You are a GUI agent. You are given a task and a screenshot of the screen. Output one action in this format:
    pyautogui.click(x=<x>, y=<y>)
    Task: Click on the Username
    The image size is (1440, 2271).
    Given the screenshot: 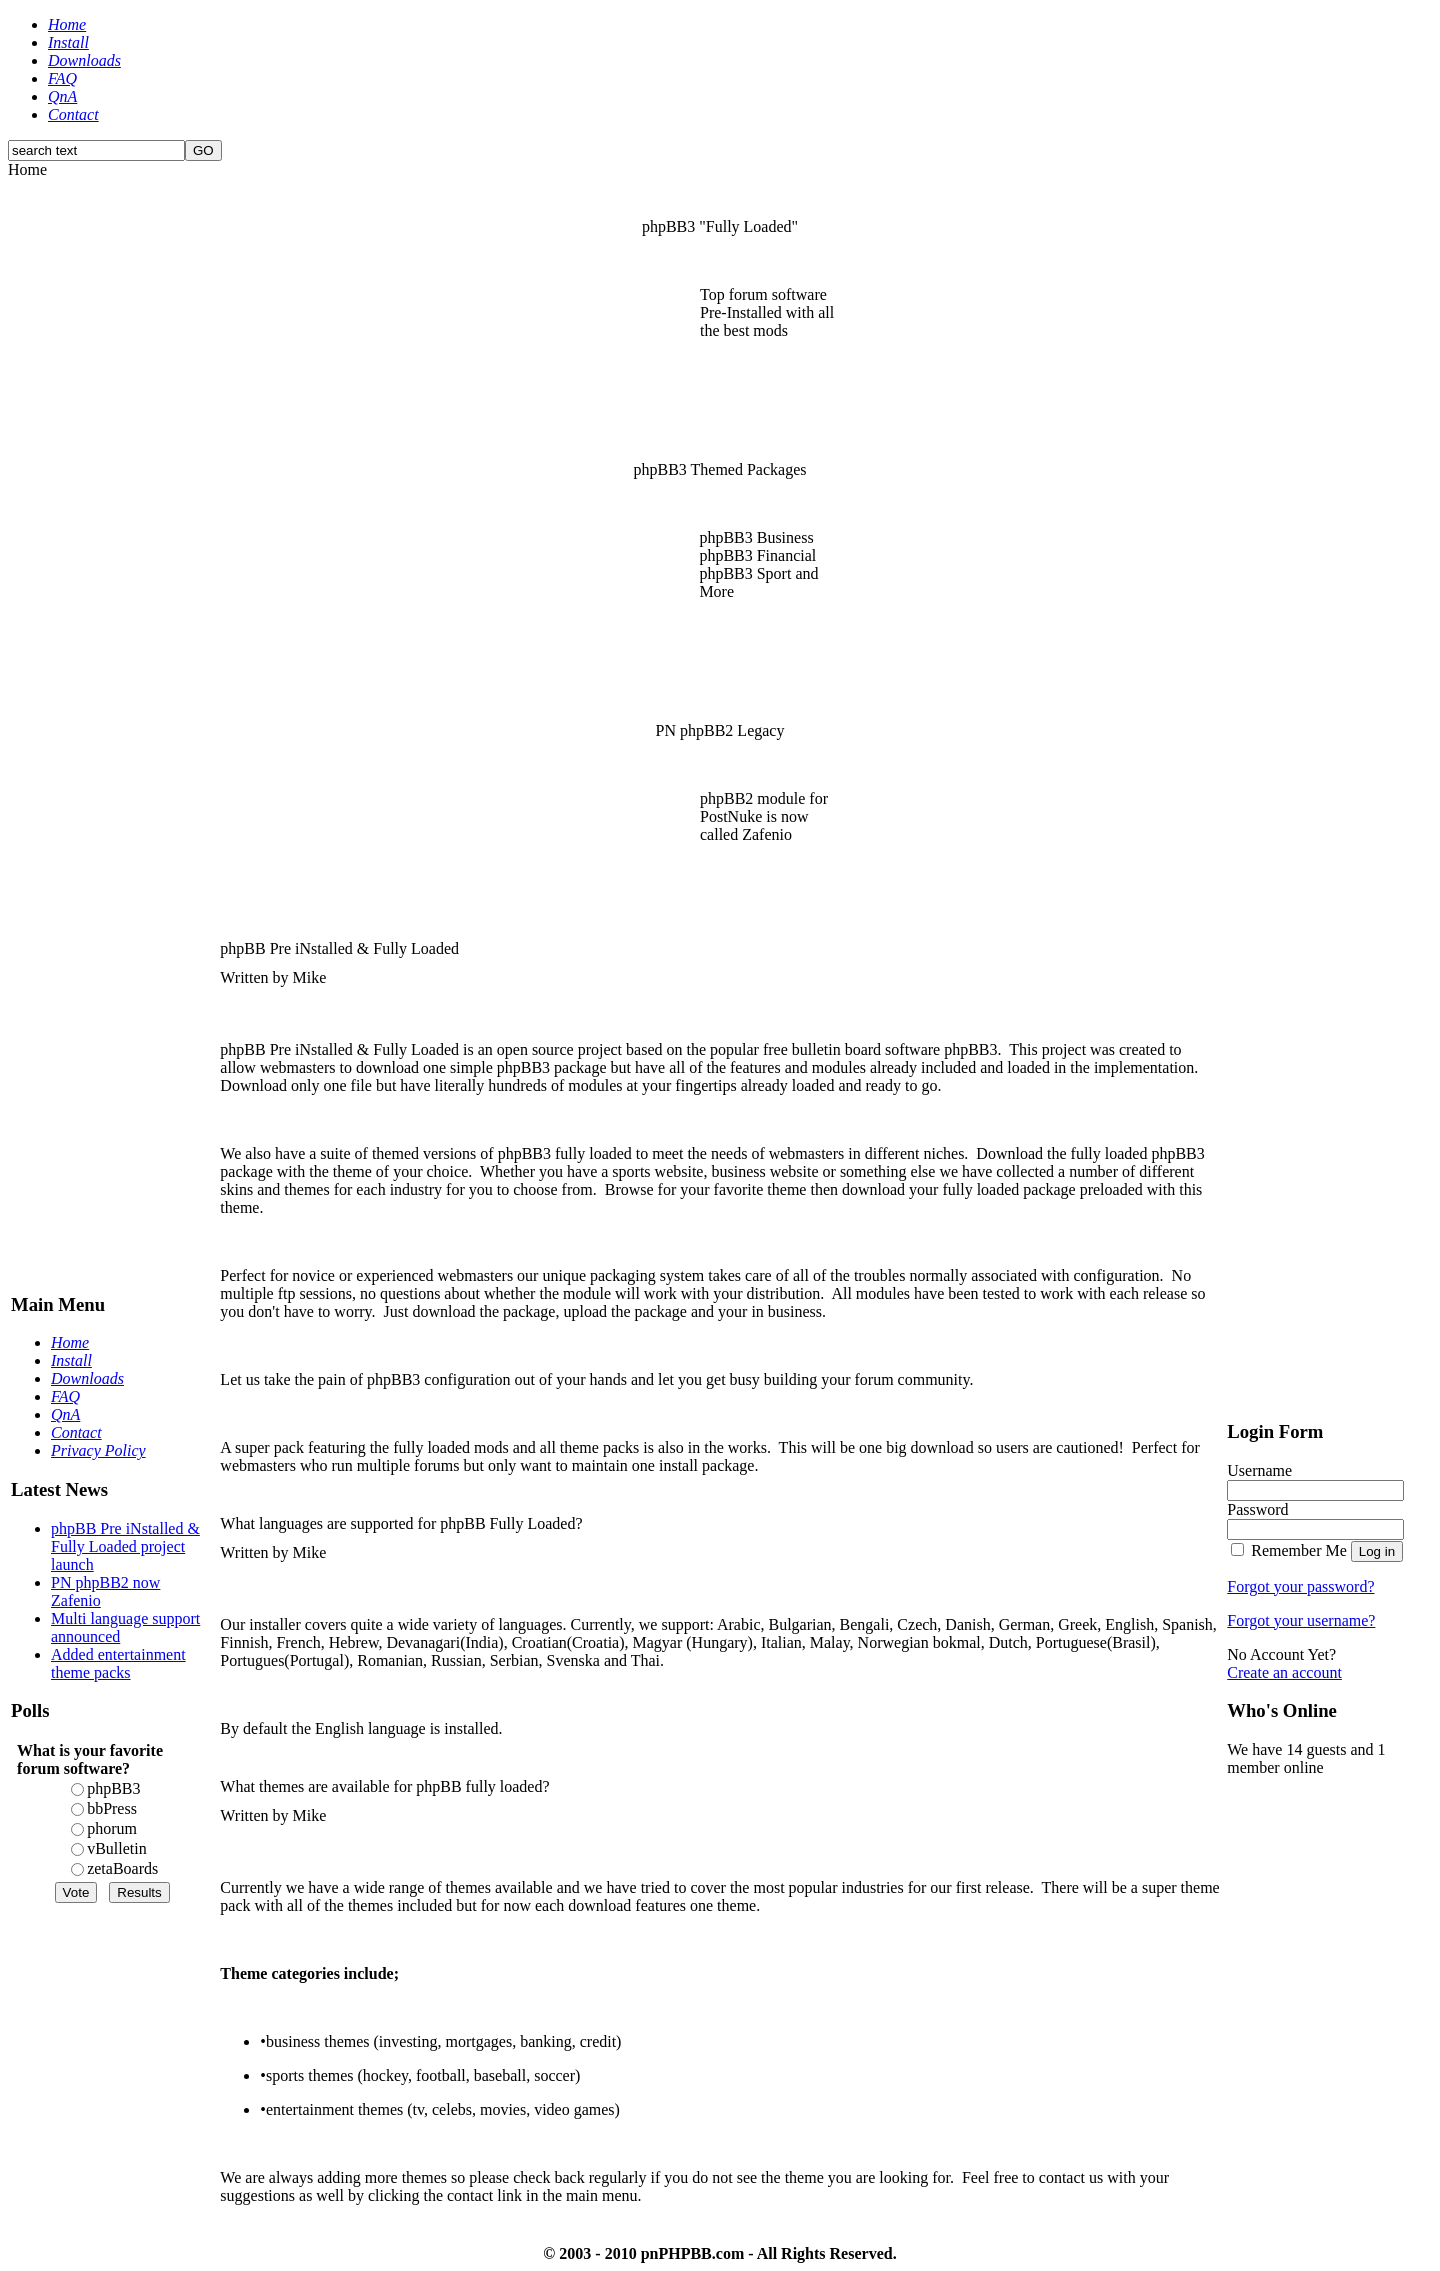 What is the action you would take?
    pyautogui.click(x=1259, y=1470)
    